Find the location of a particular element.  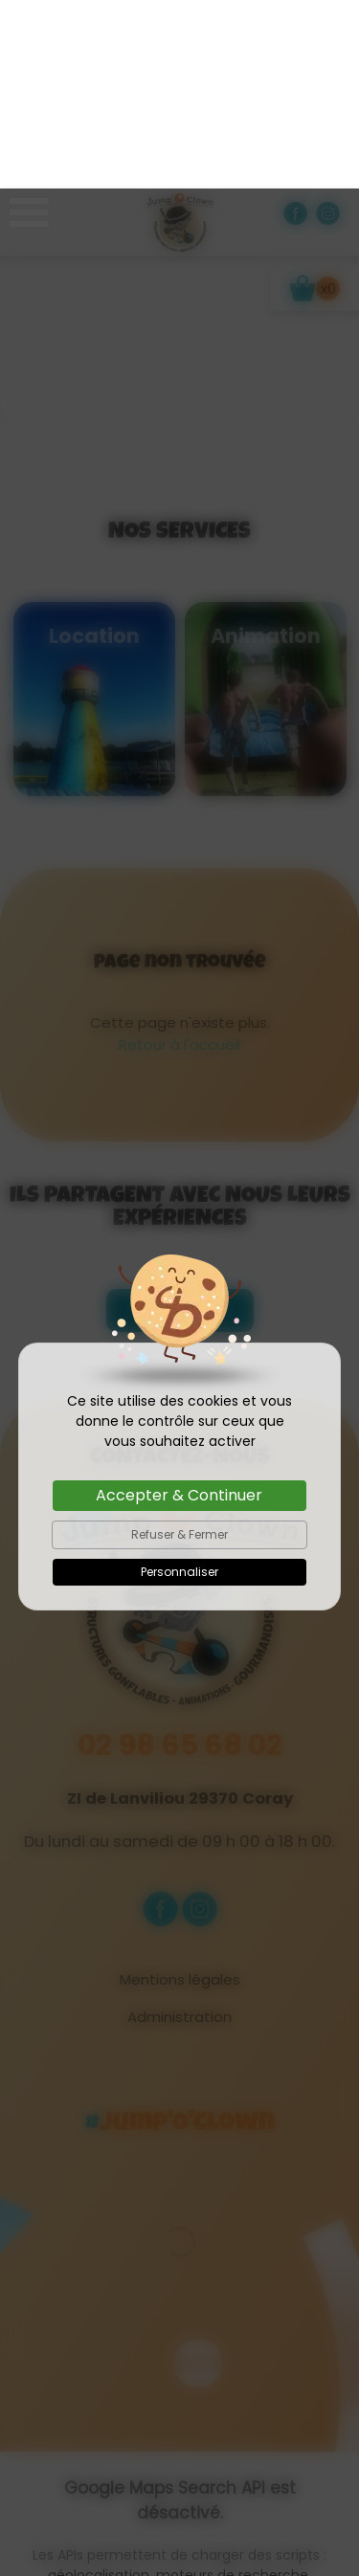

Accepter & Continuer [Cookies : Accepter & Continuer] is located at coordinates (179, 1307).